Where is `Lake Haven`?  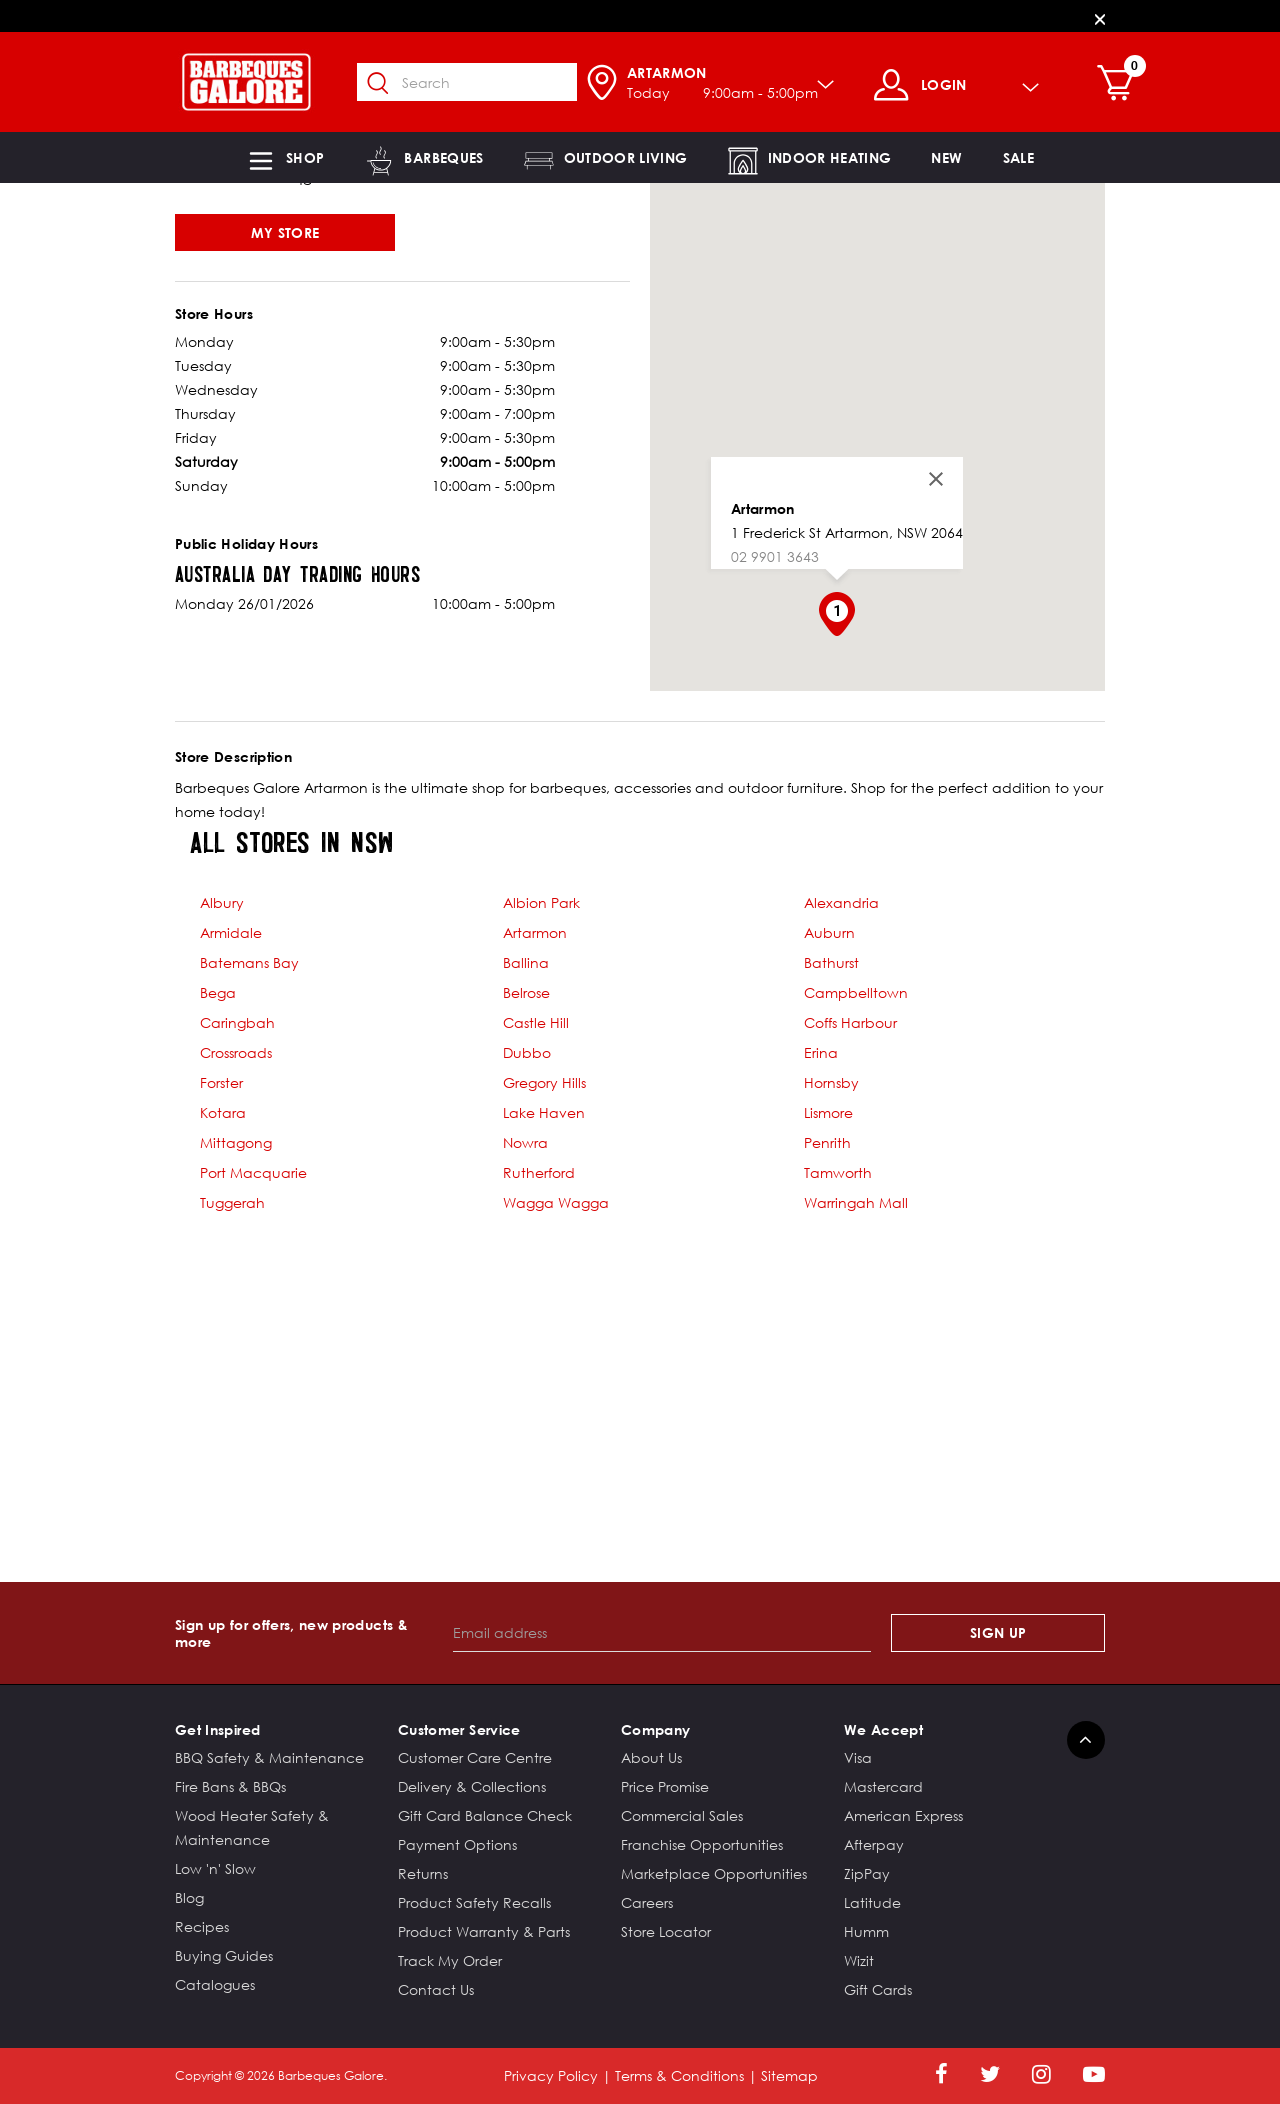 Lake Haven is located at coordinates (544, 1112).